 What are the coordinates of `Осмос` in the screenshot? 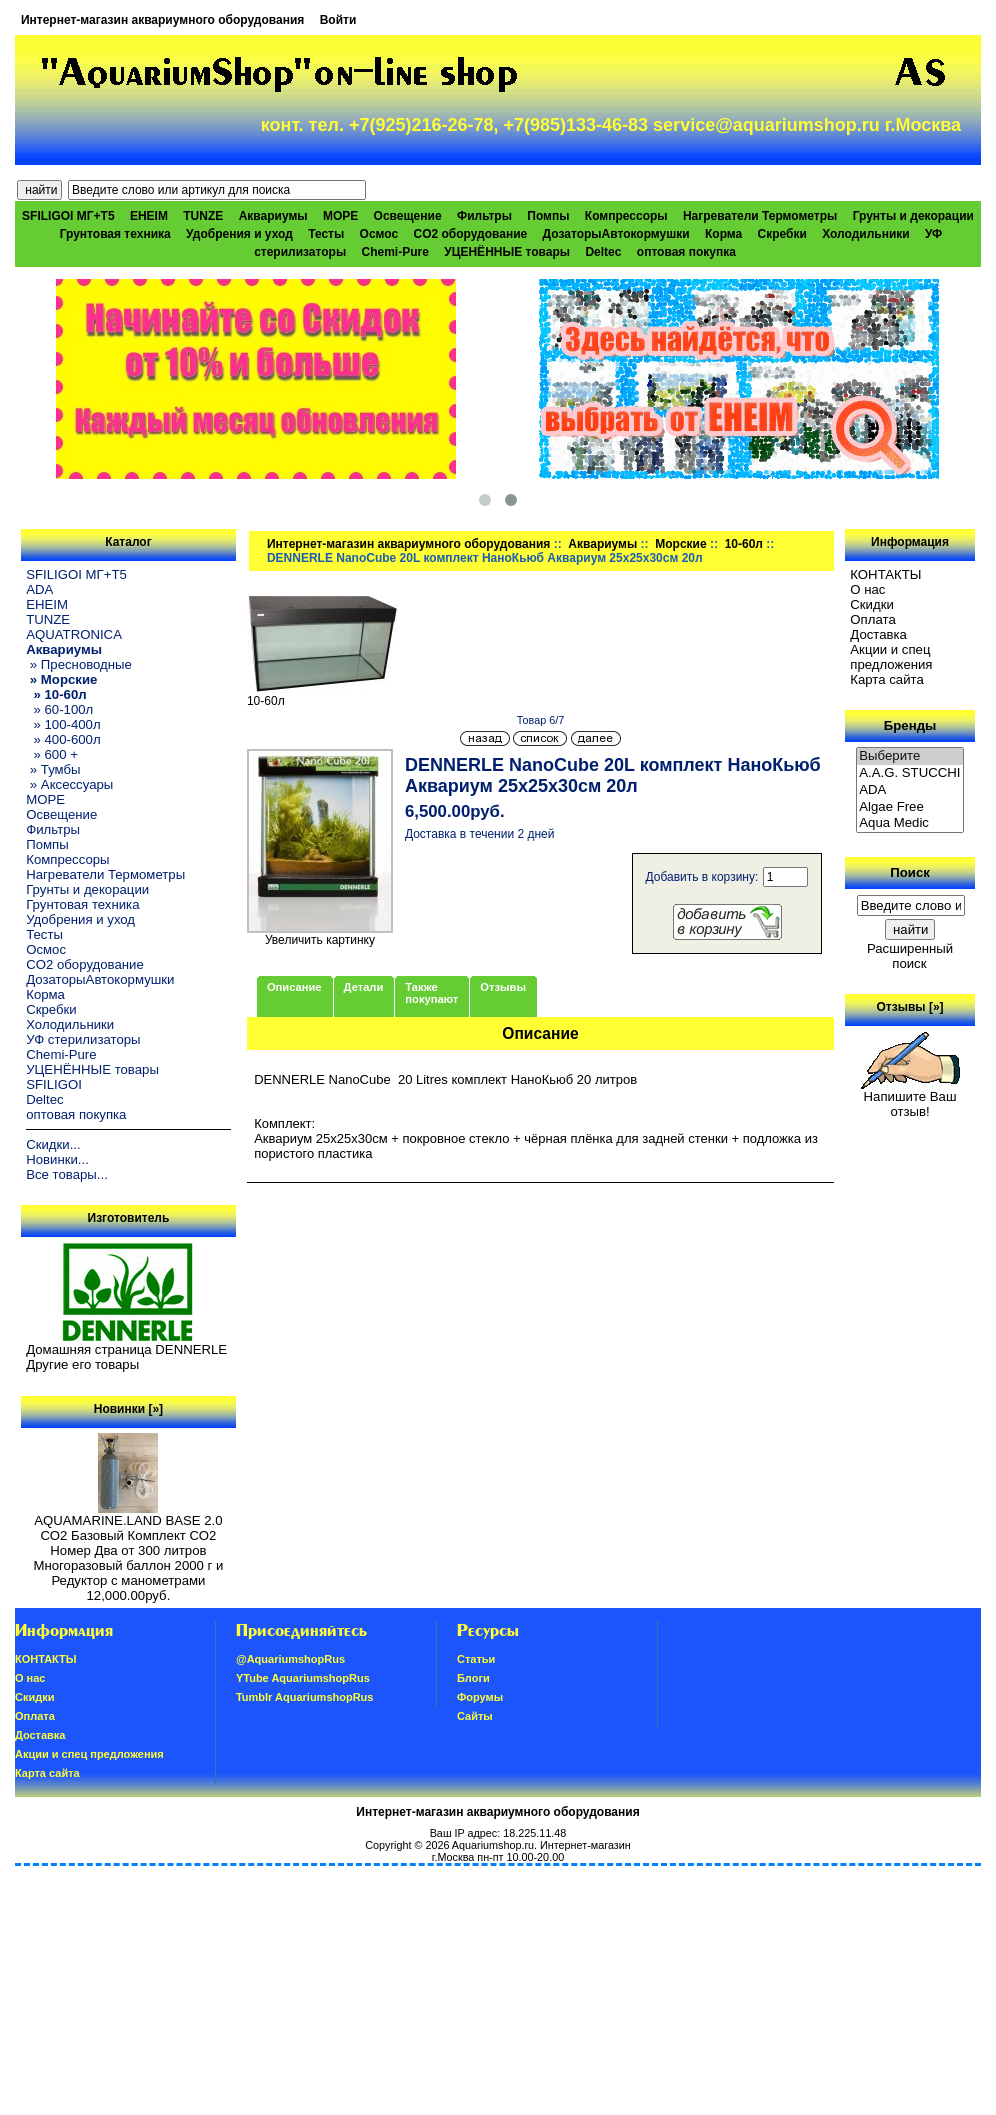 It's located at (379, 234).